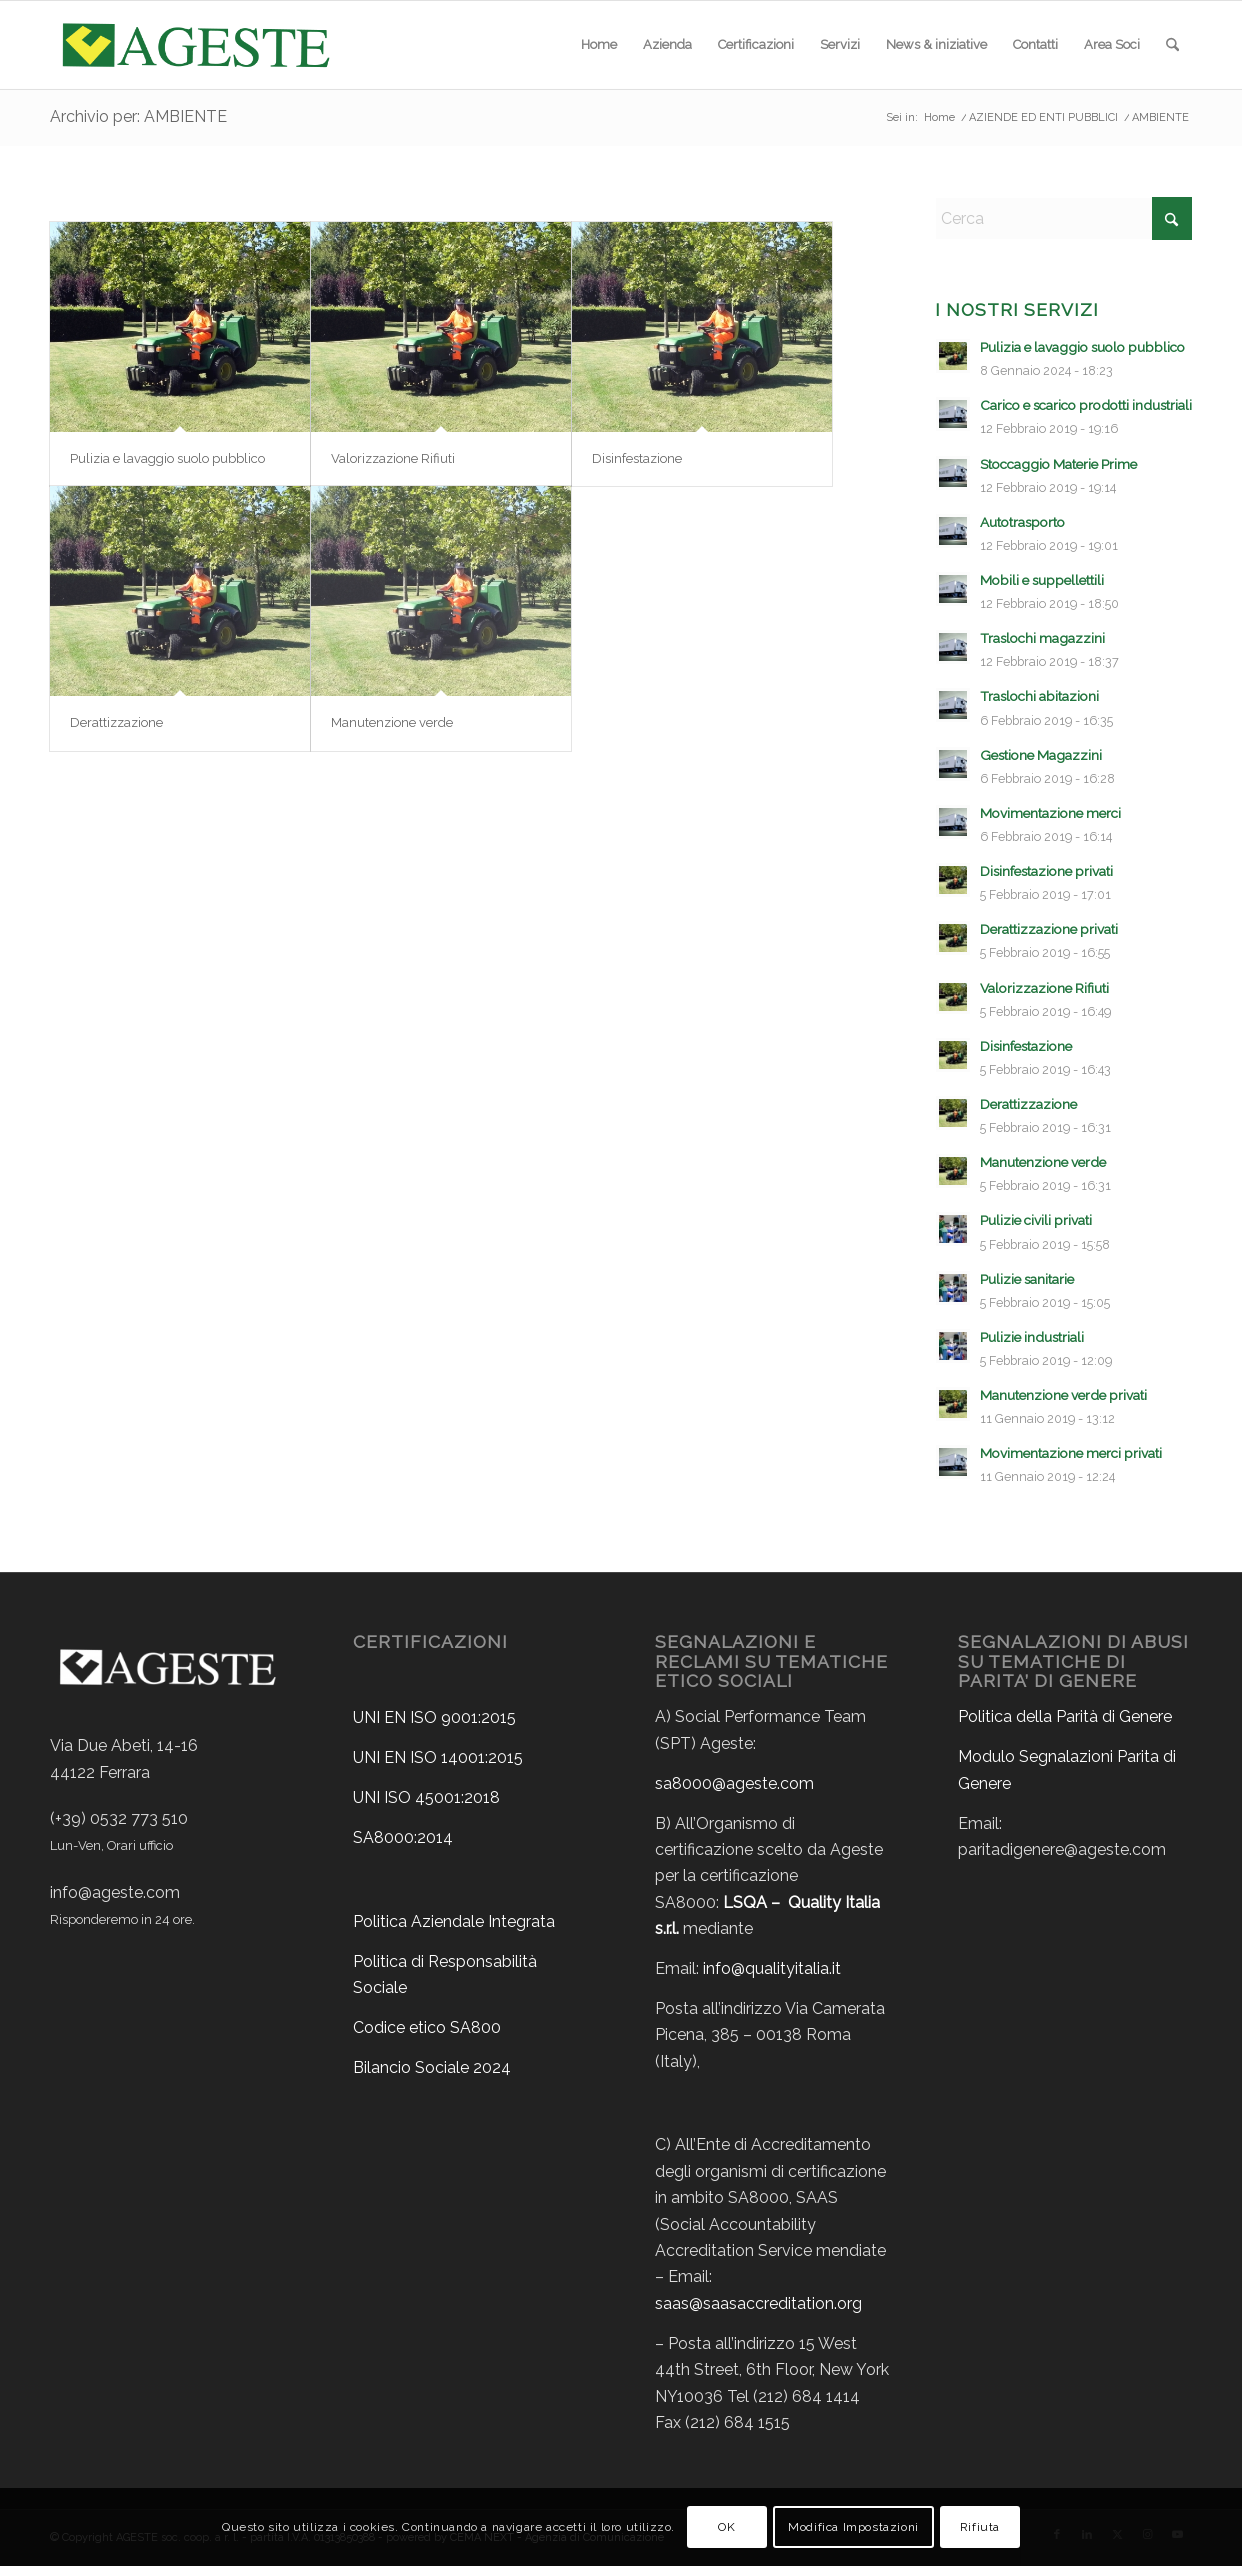  Describe the element at coordinates (194, 45) in the screenshot. I see `[ageste-logo]` at that location.